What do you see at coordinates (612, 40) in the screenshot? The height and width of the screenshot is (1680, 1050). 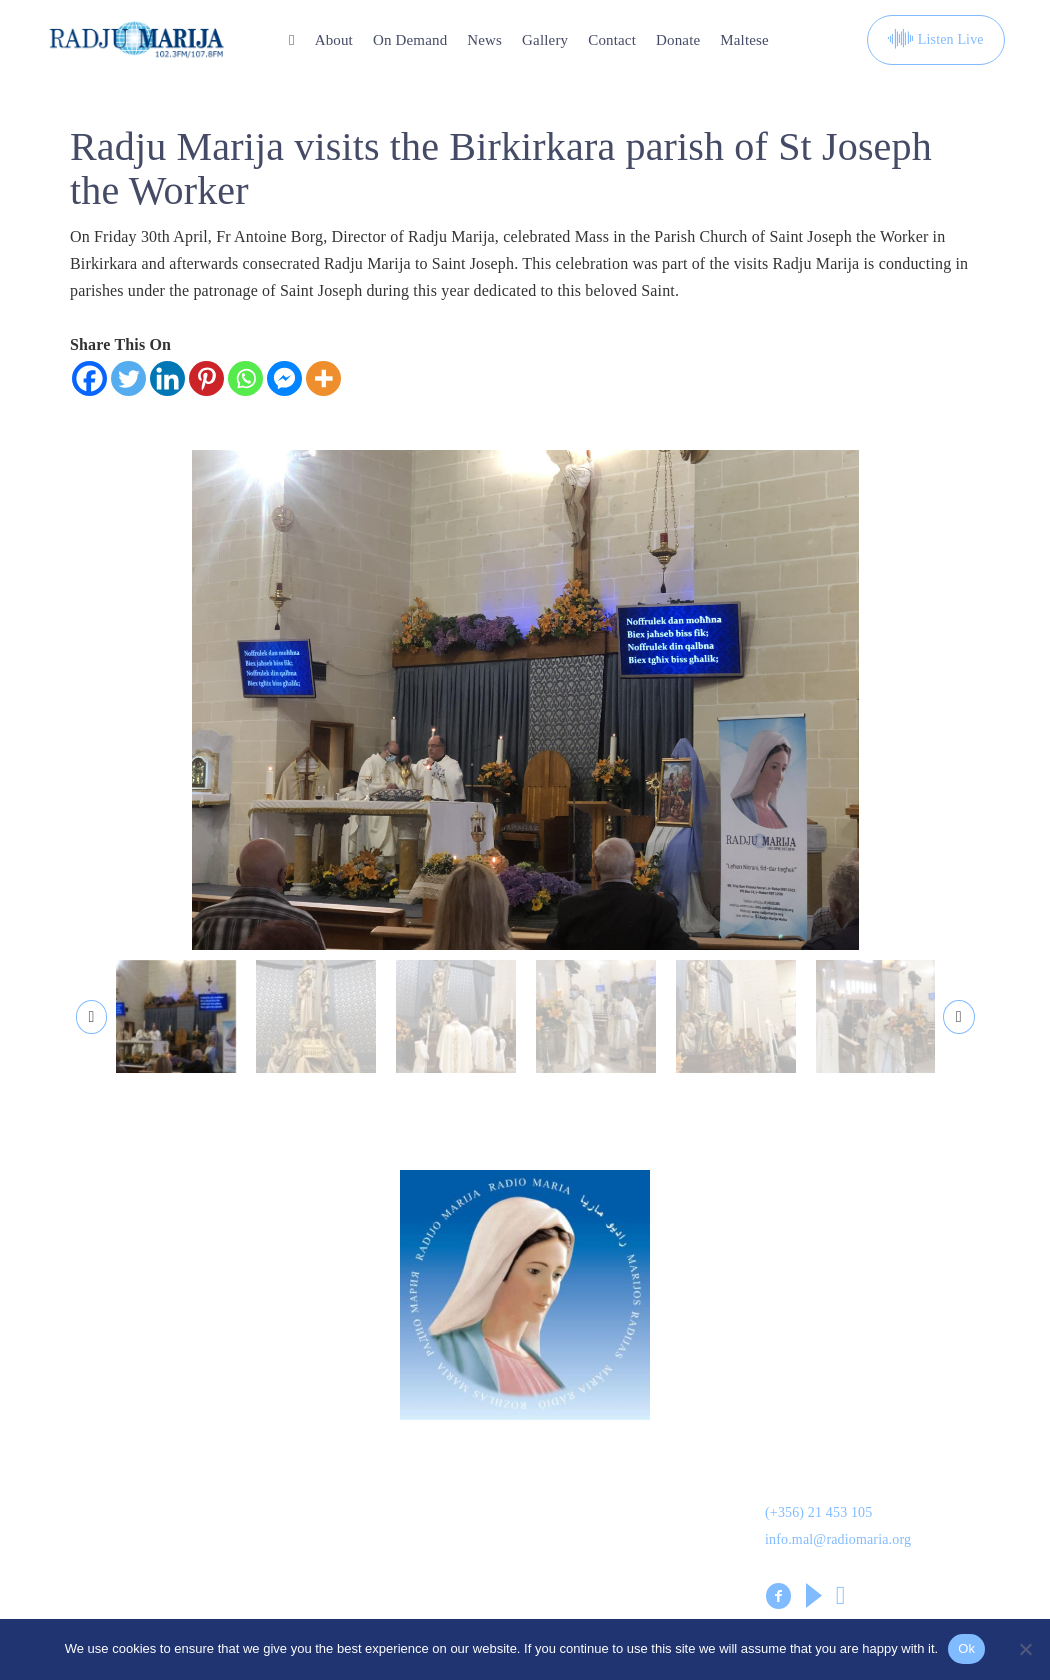 I see `Contact` at bounding box center [612, 40].